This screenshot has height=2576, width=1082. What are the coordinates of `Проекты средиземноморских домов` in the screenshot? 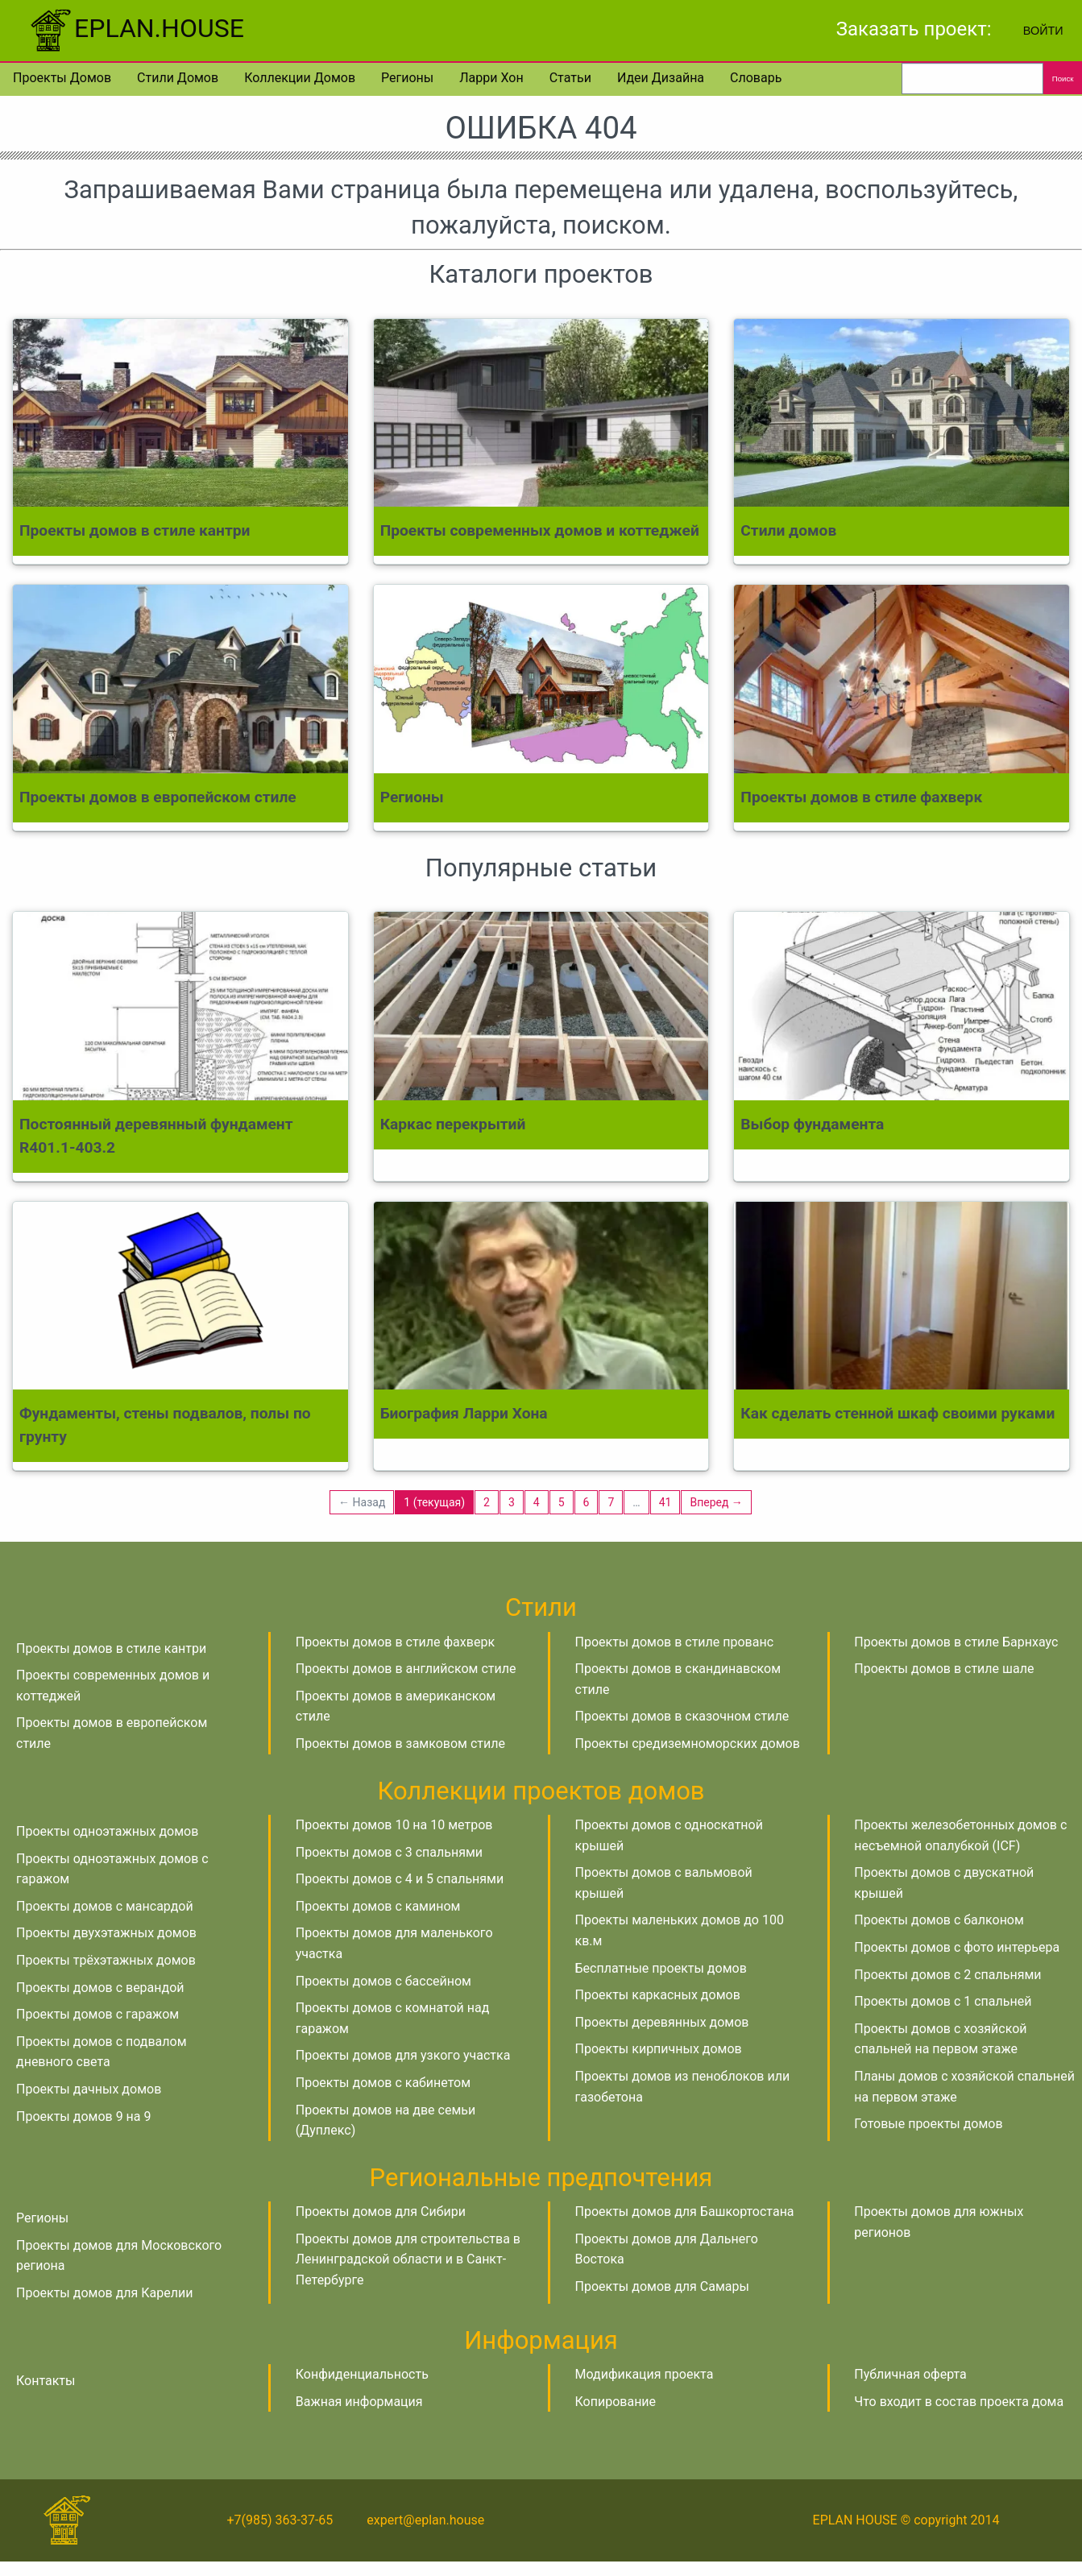 It's located at (687, 1743).